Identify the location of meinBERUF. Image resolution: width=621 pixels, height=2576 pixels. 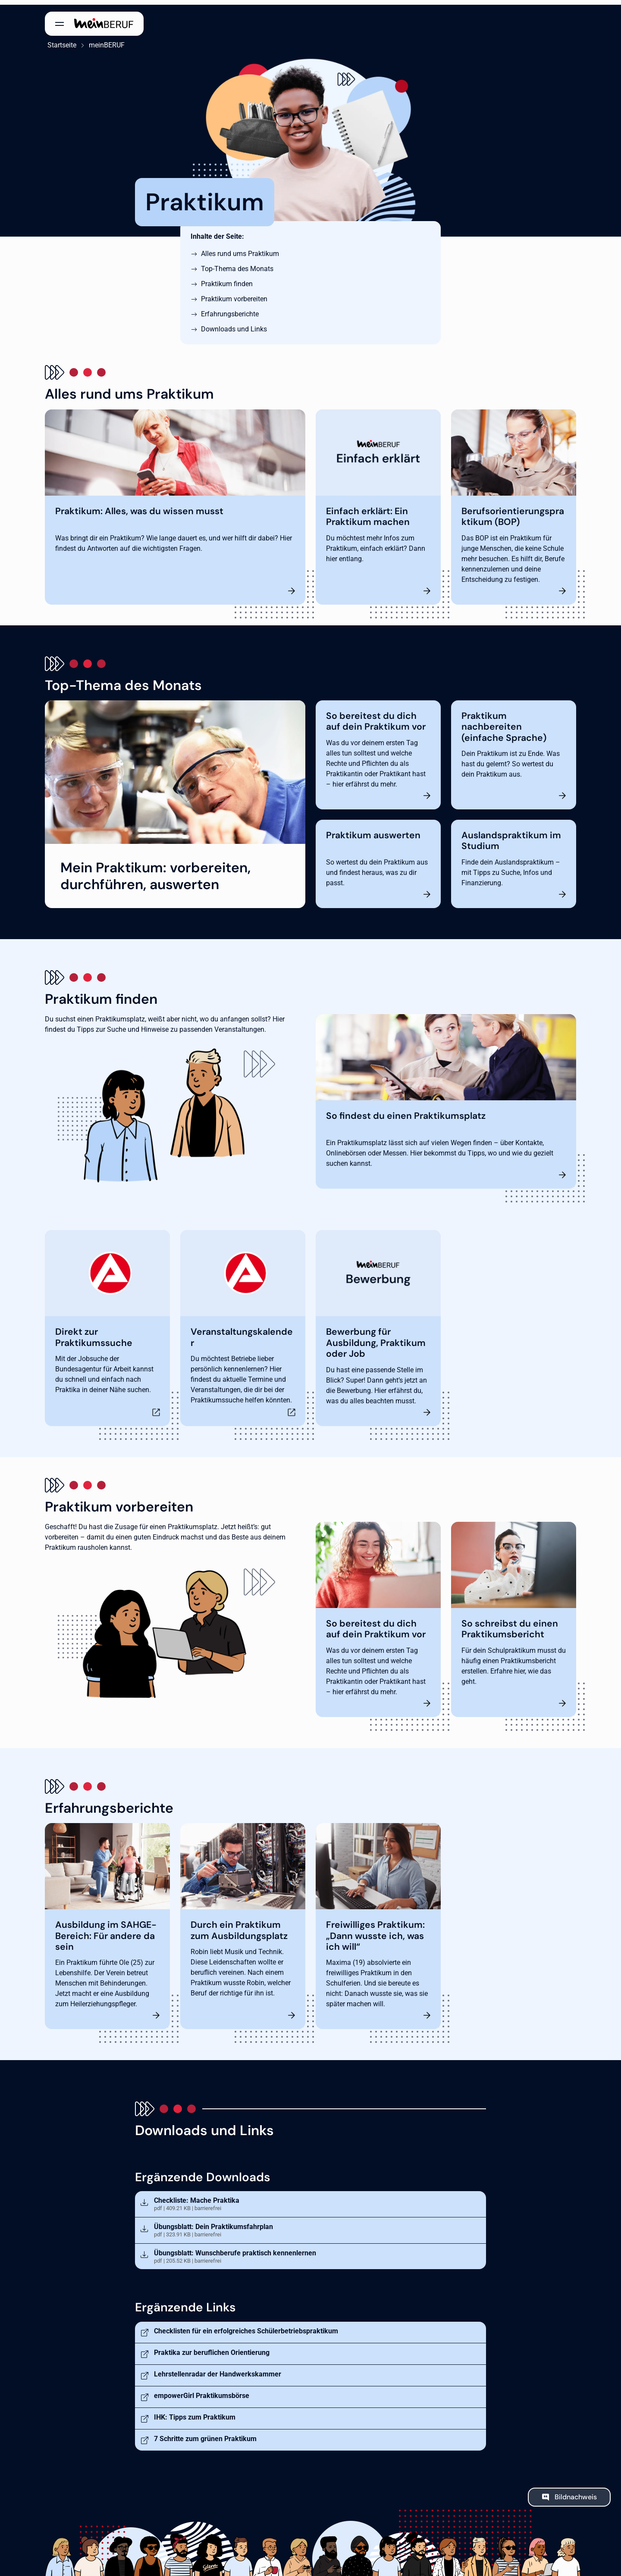
(104, 40).